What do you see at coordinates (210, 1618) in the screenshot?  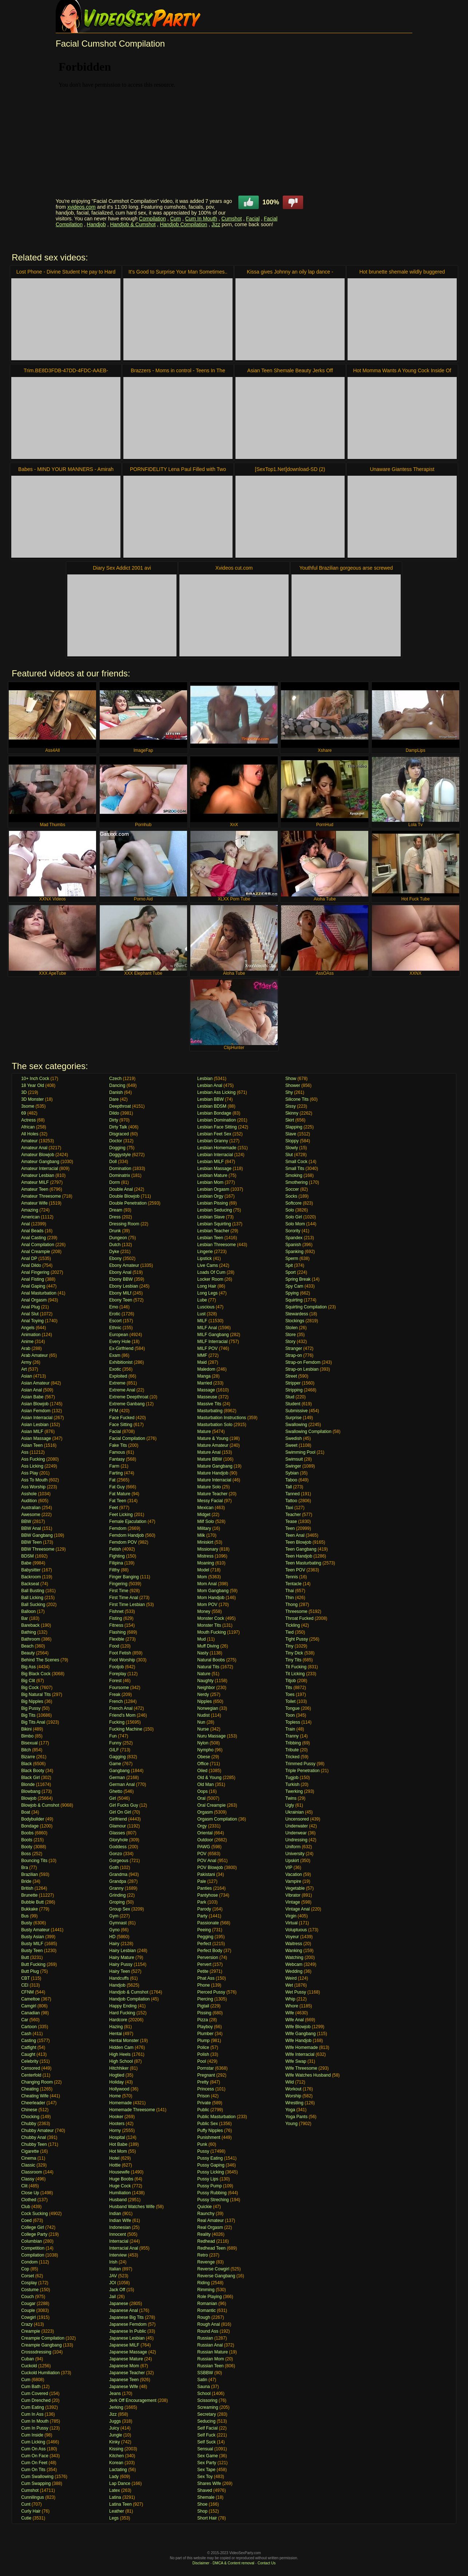 I see `Monster Cock` at bounding box center [210, 1618].